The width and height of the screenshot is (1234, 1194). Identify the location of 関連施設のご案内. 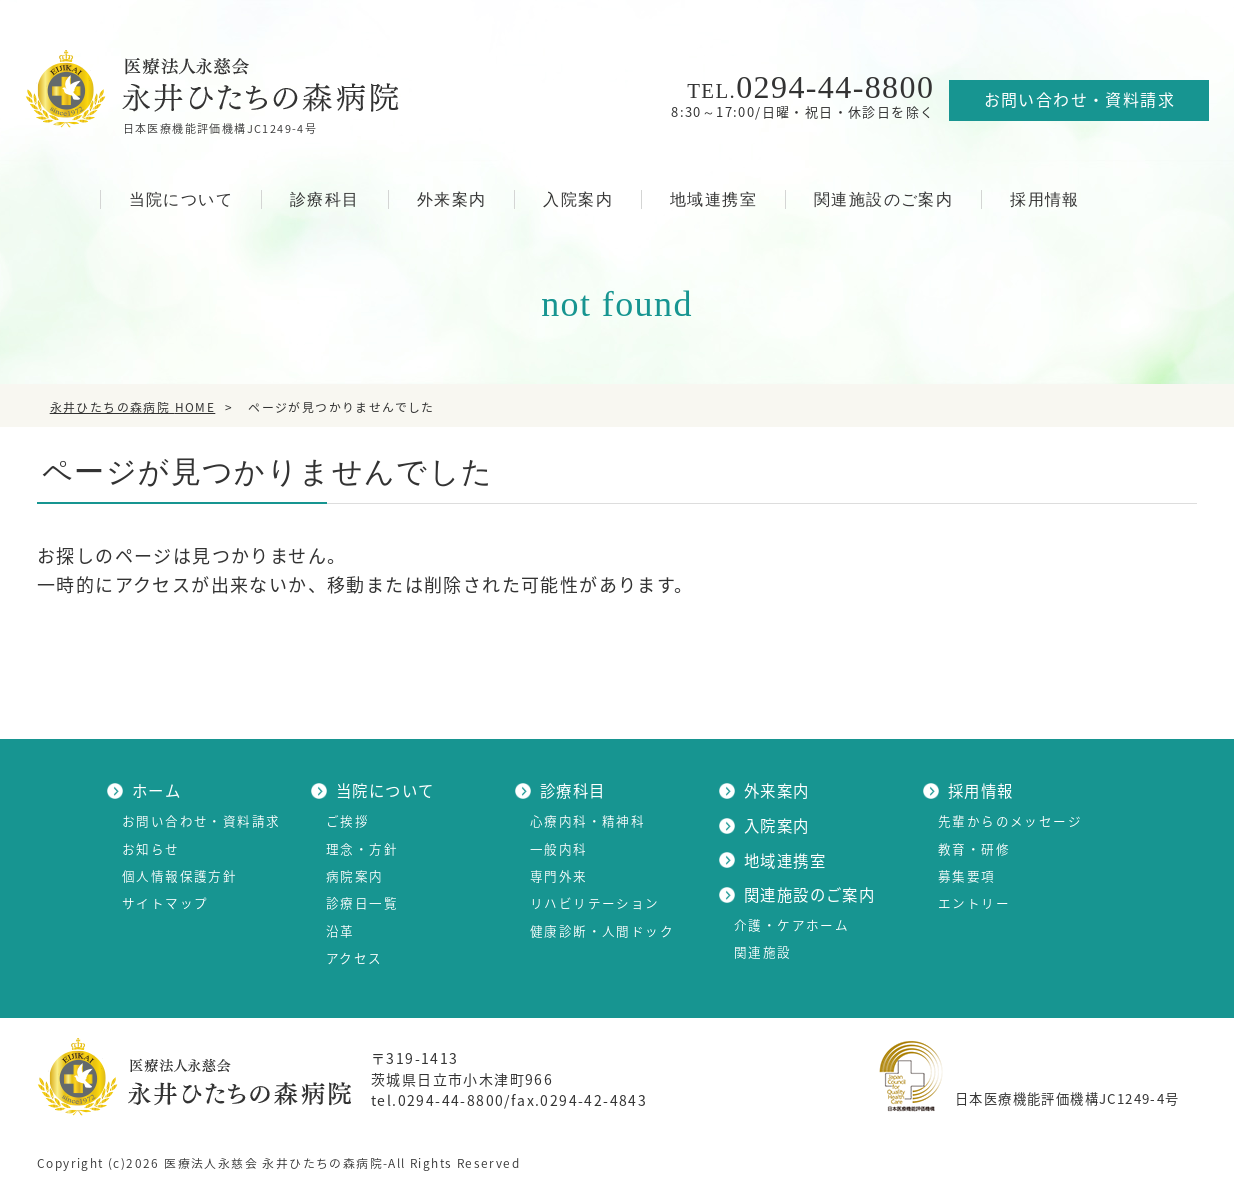
(883, 199).